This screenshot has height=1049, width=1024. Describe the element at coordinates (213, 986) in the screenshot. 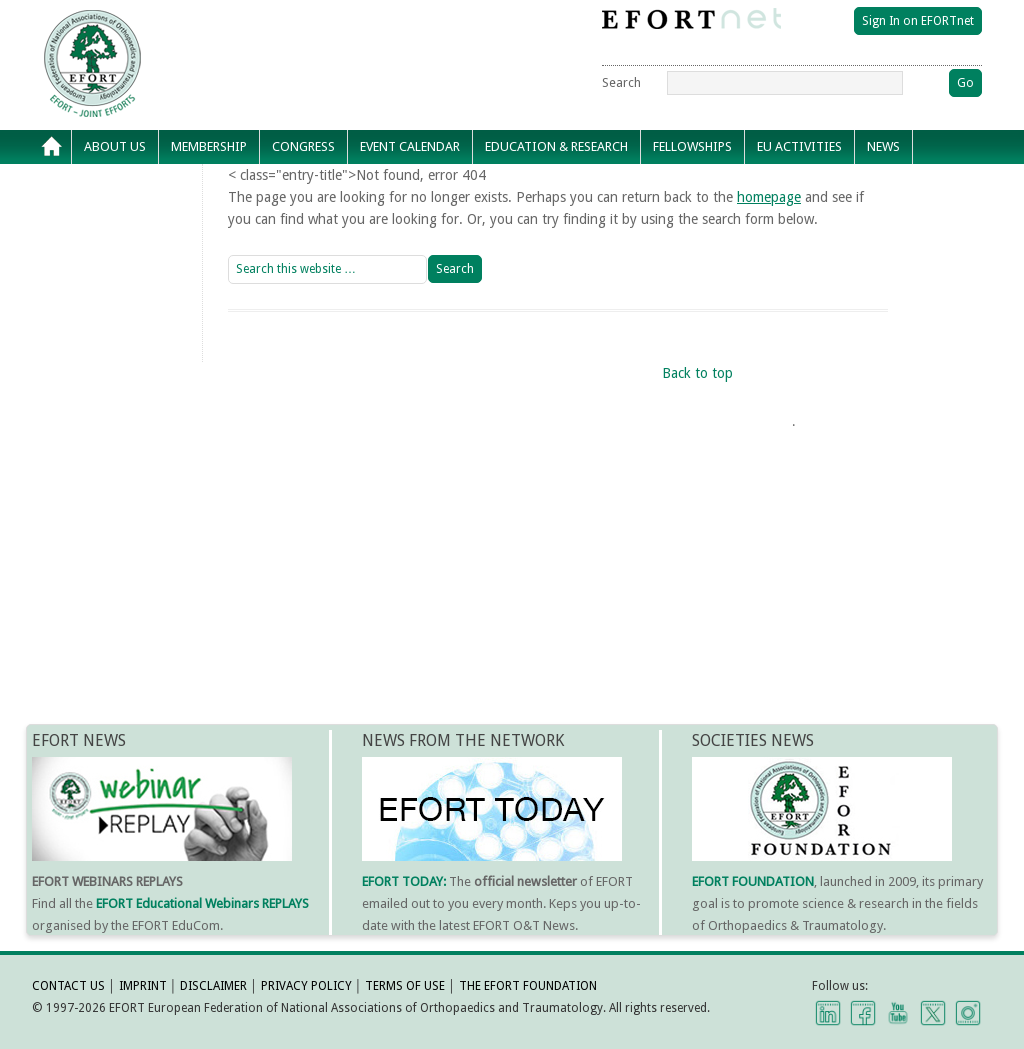

I see `DISCLAIMER` at that location.